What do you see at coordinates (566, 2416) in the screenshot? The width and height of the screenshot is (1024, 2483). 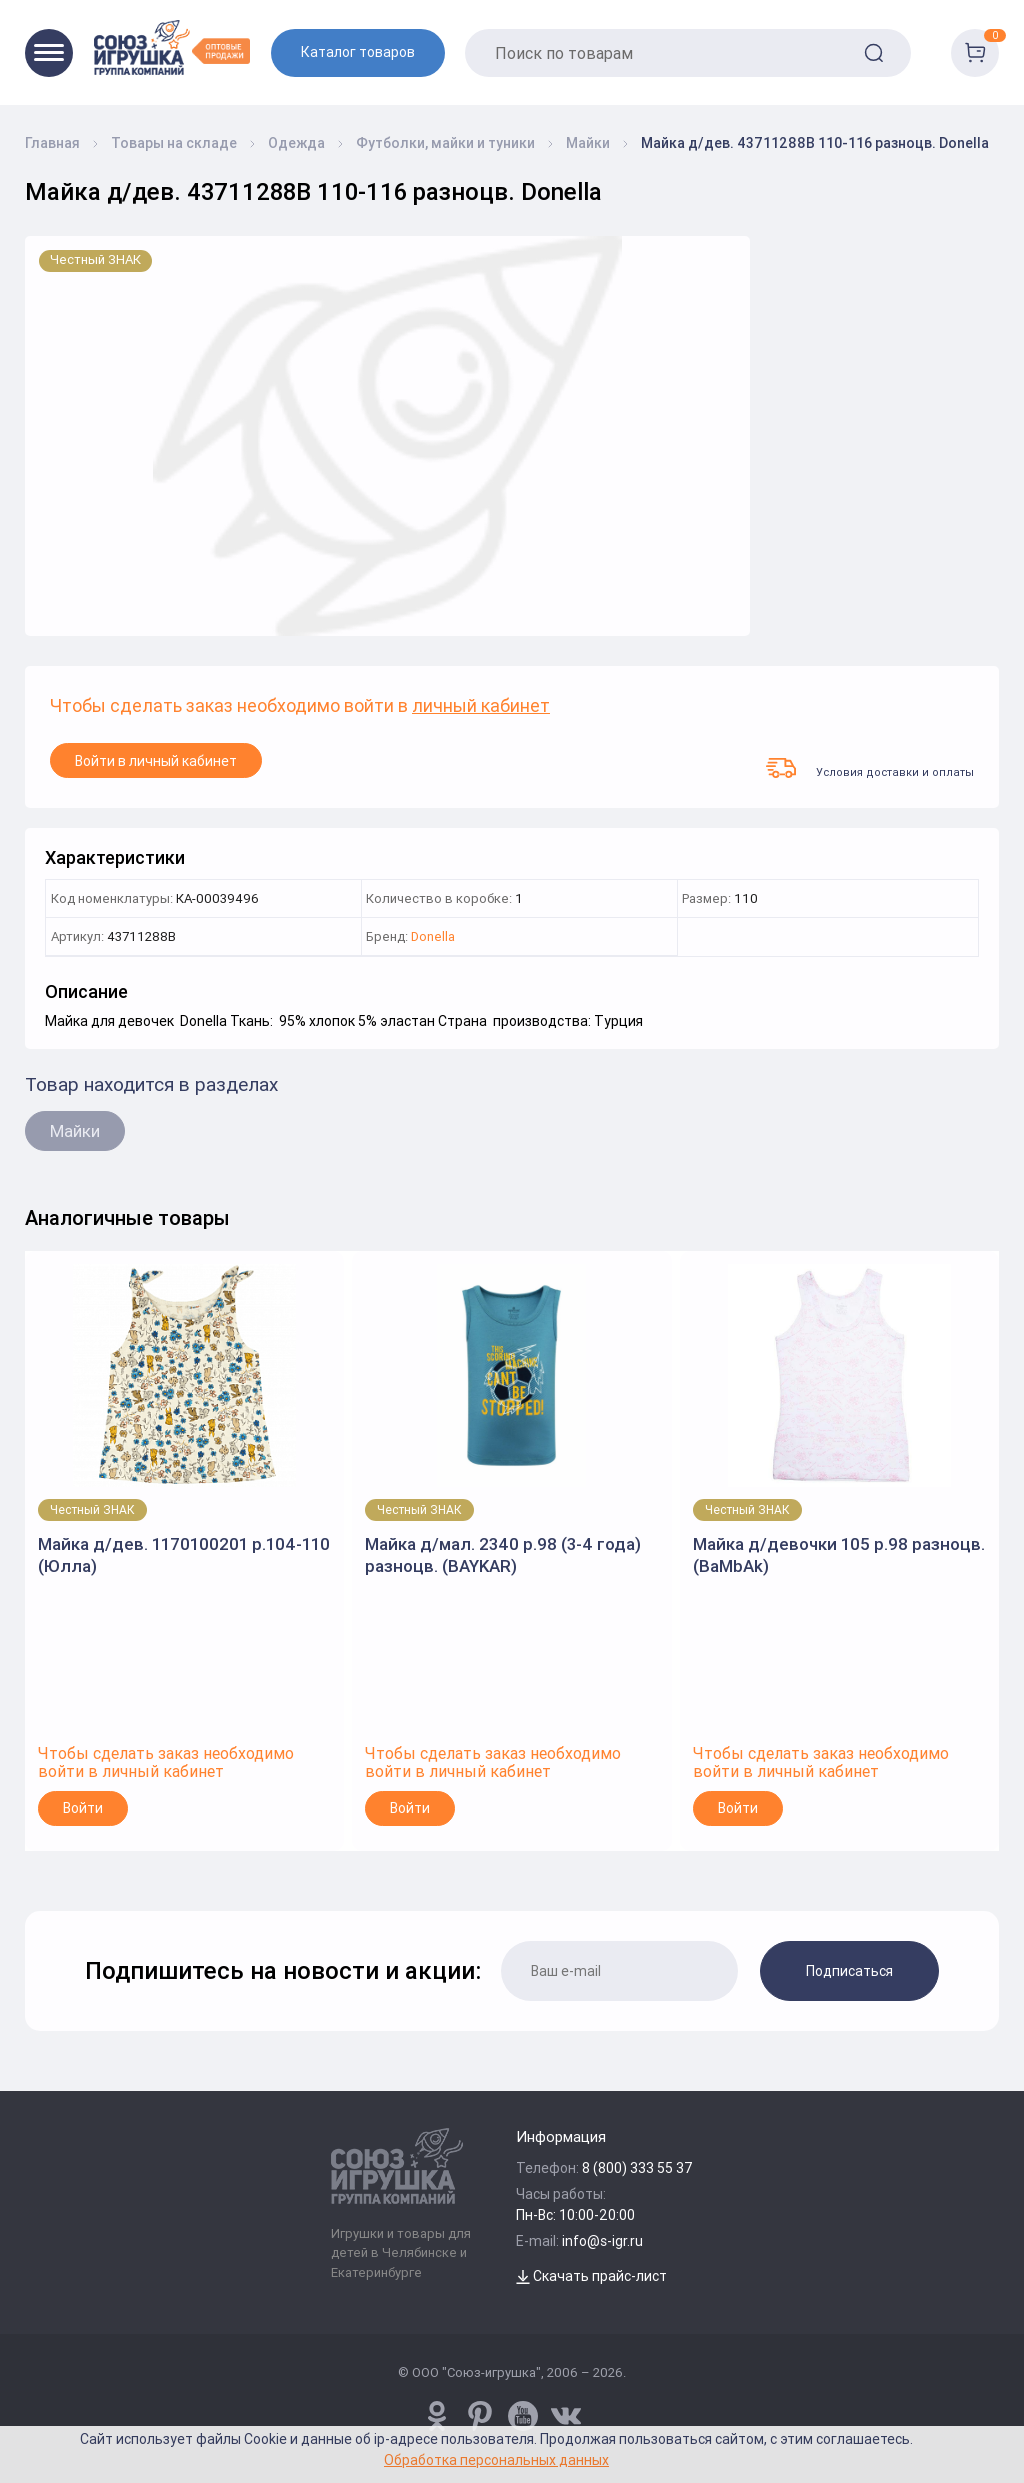 I see `[vk.com/u_toy]` at bounding box center [566, 2416].